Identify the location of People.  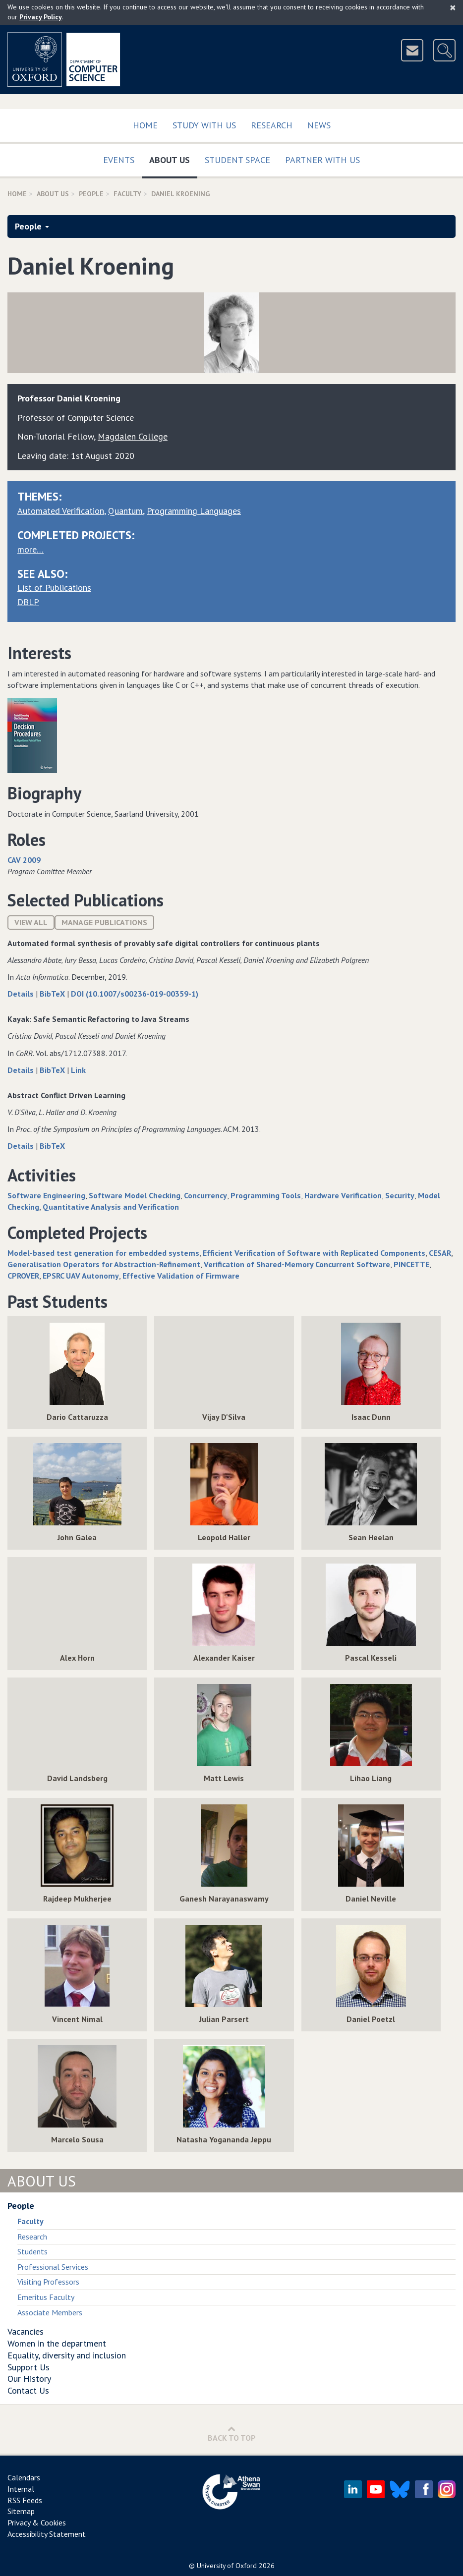
(91, 193).